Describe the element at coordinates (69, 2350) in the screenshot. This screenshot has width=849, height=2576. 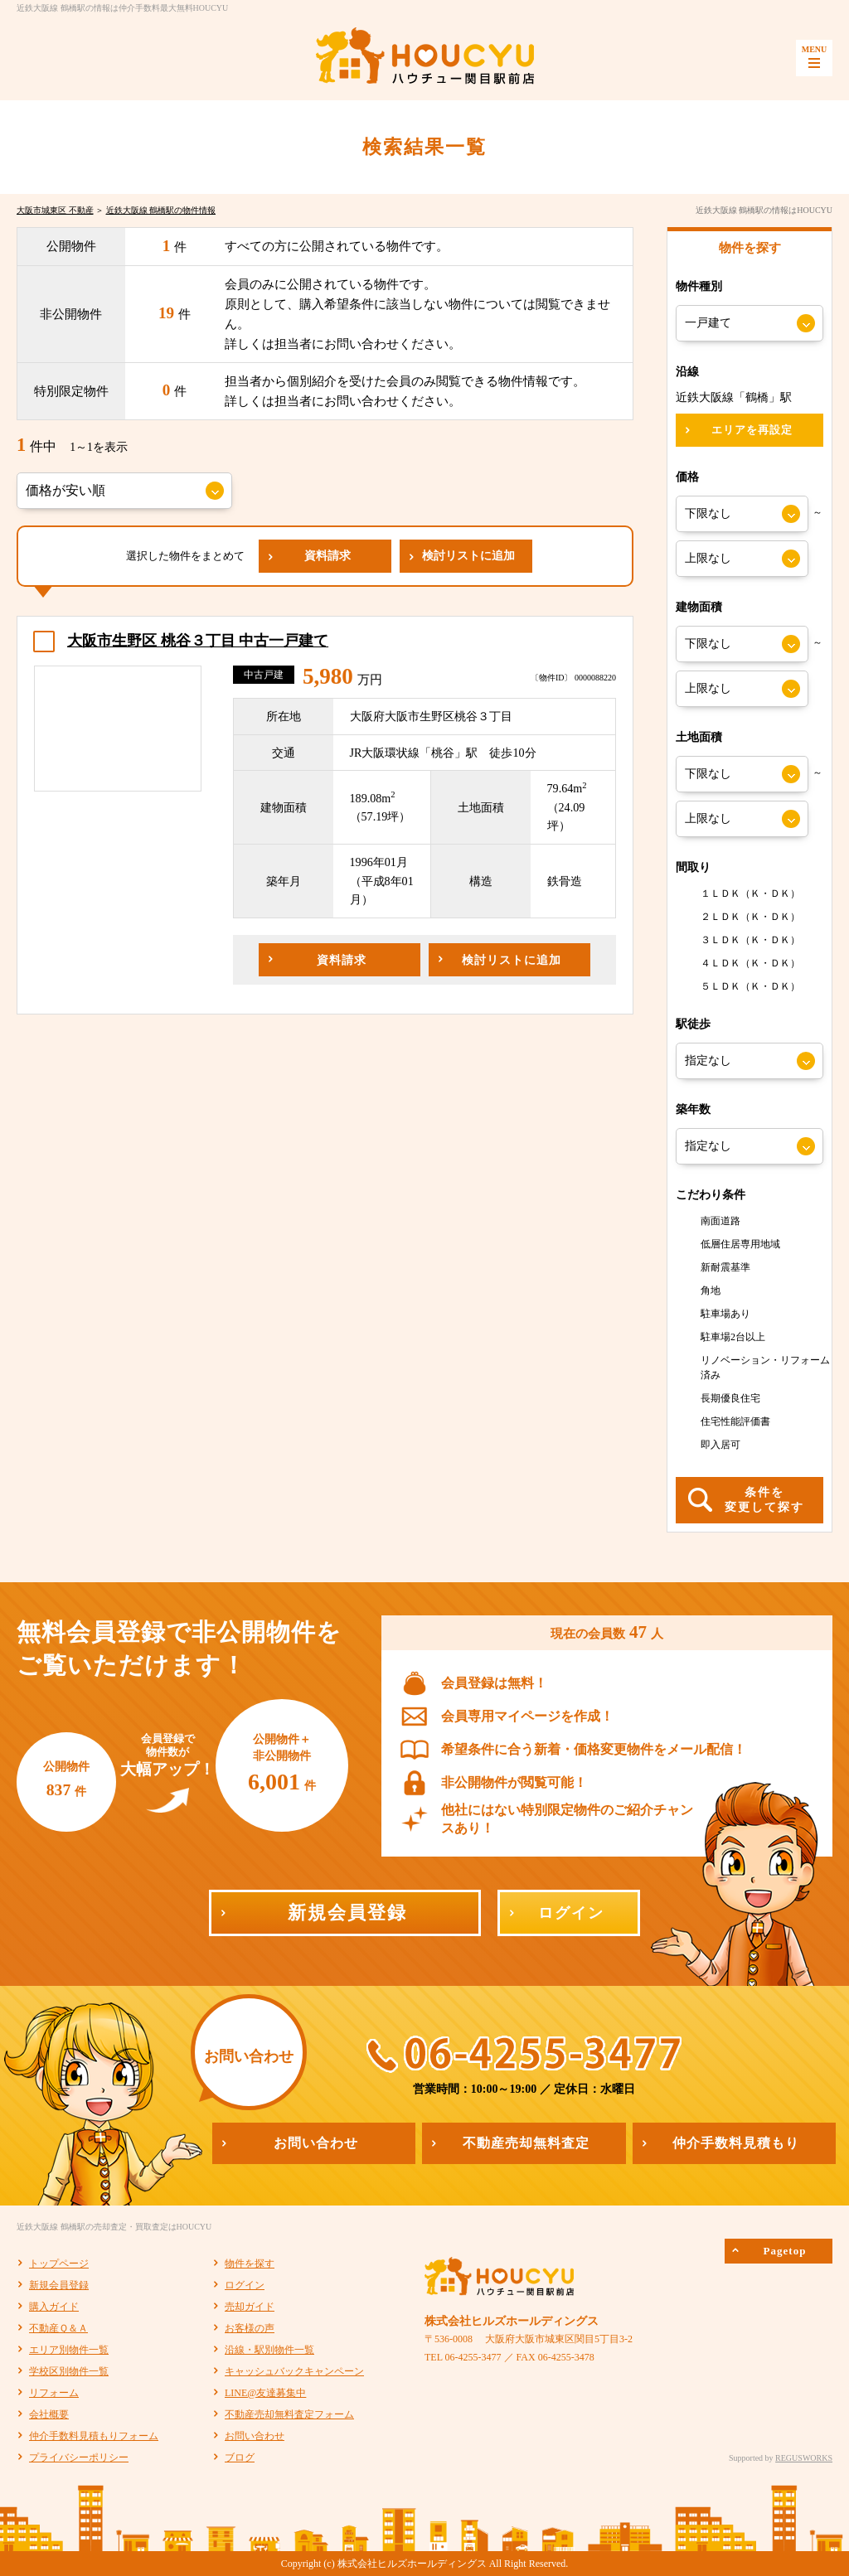
I see `エリア別物件一覧` at that location.